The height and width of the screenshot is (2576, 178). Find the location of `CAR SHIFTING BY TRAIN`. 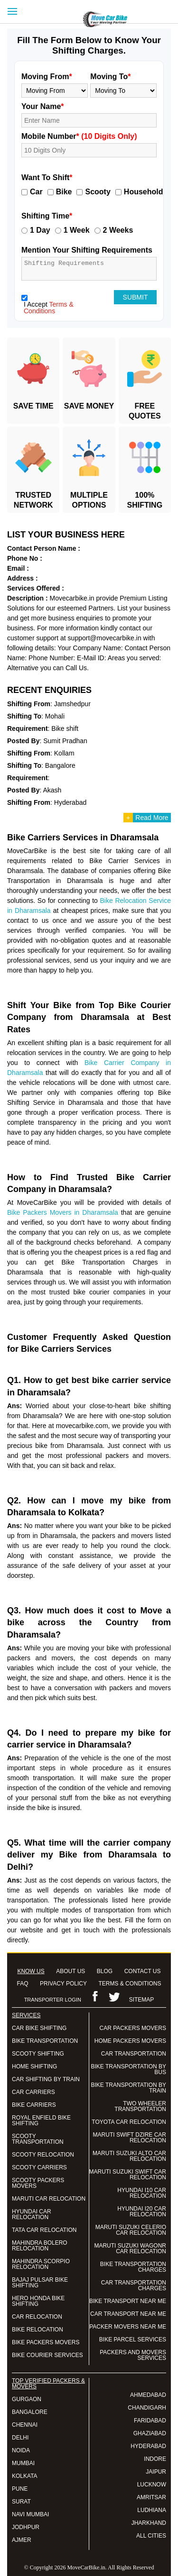

CAR SHIFTING BY TRAIN is located at coordinates (46, 2079).